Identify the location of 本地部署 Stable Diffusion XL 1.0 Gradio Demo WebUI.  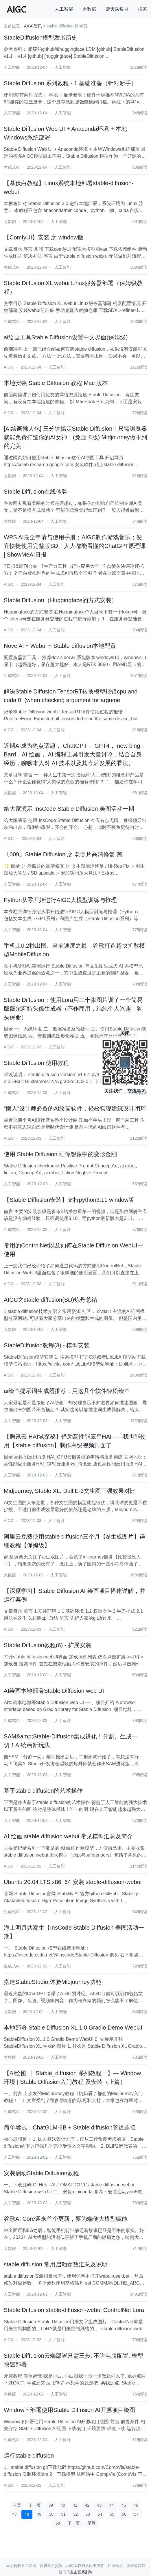
(73, 2027).